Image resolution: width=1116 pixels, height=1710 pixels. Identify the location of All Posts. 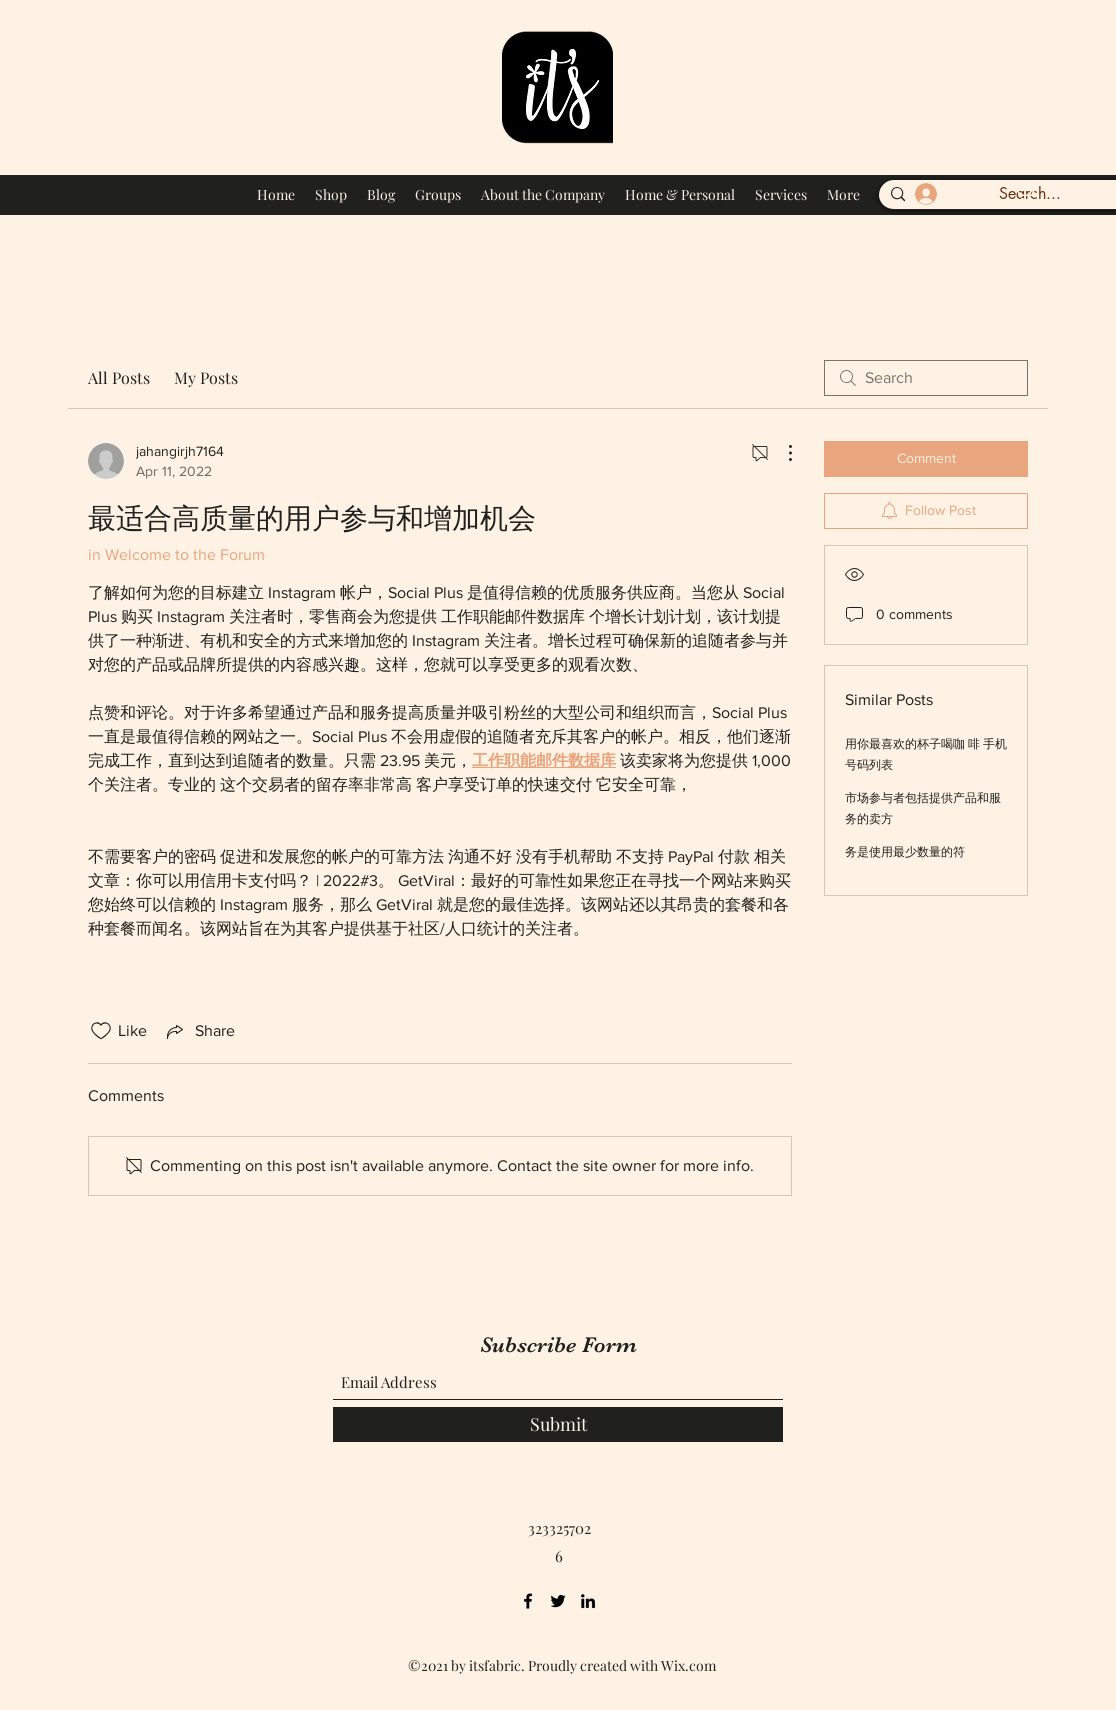
(119, 377).